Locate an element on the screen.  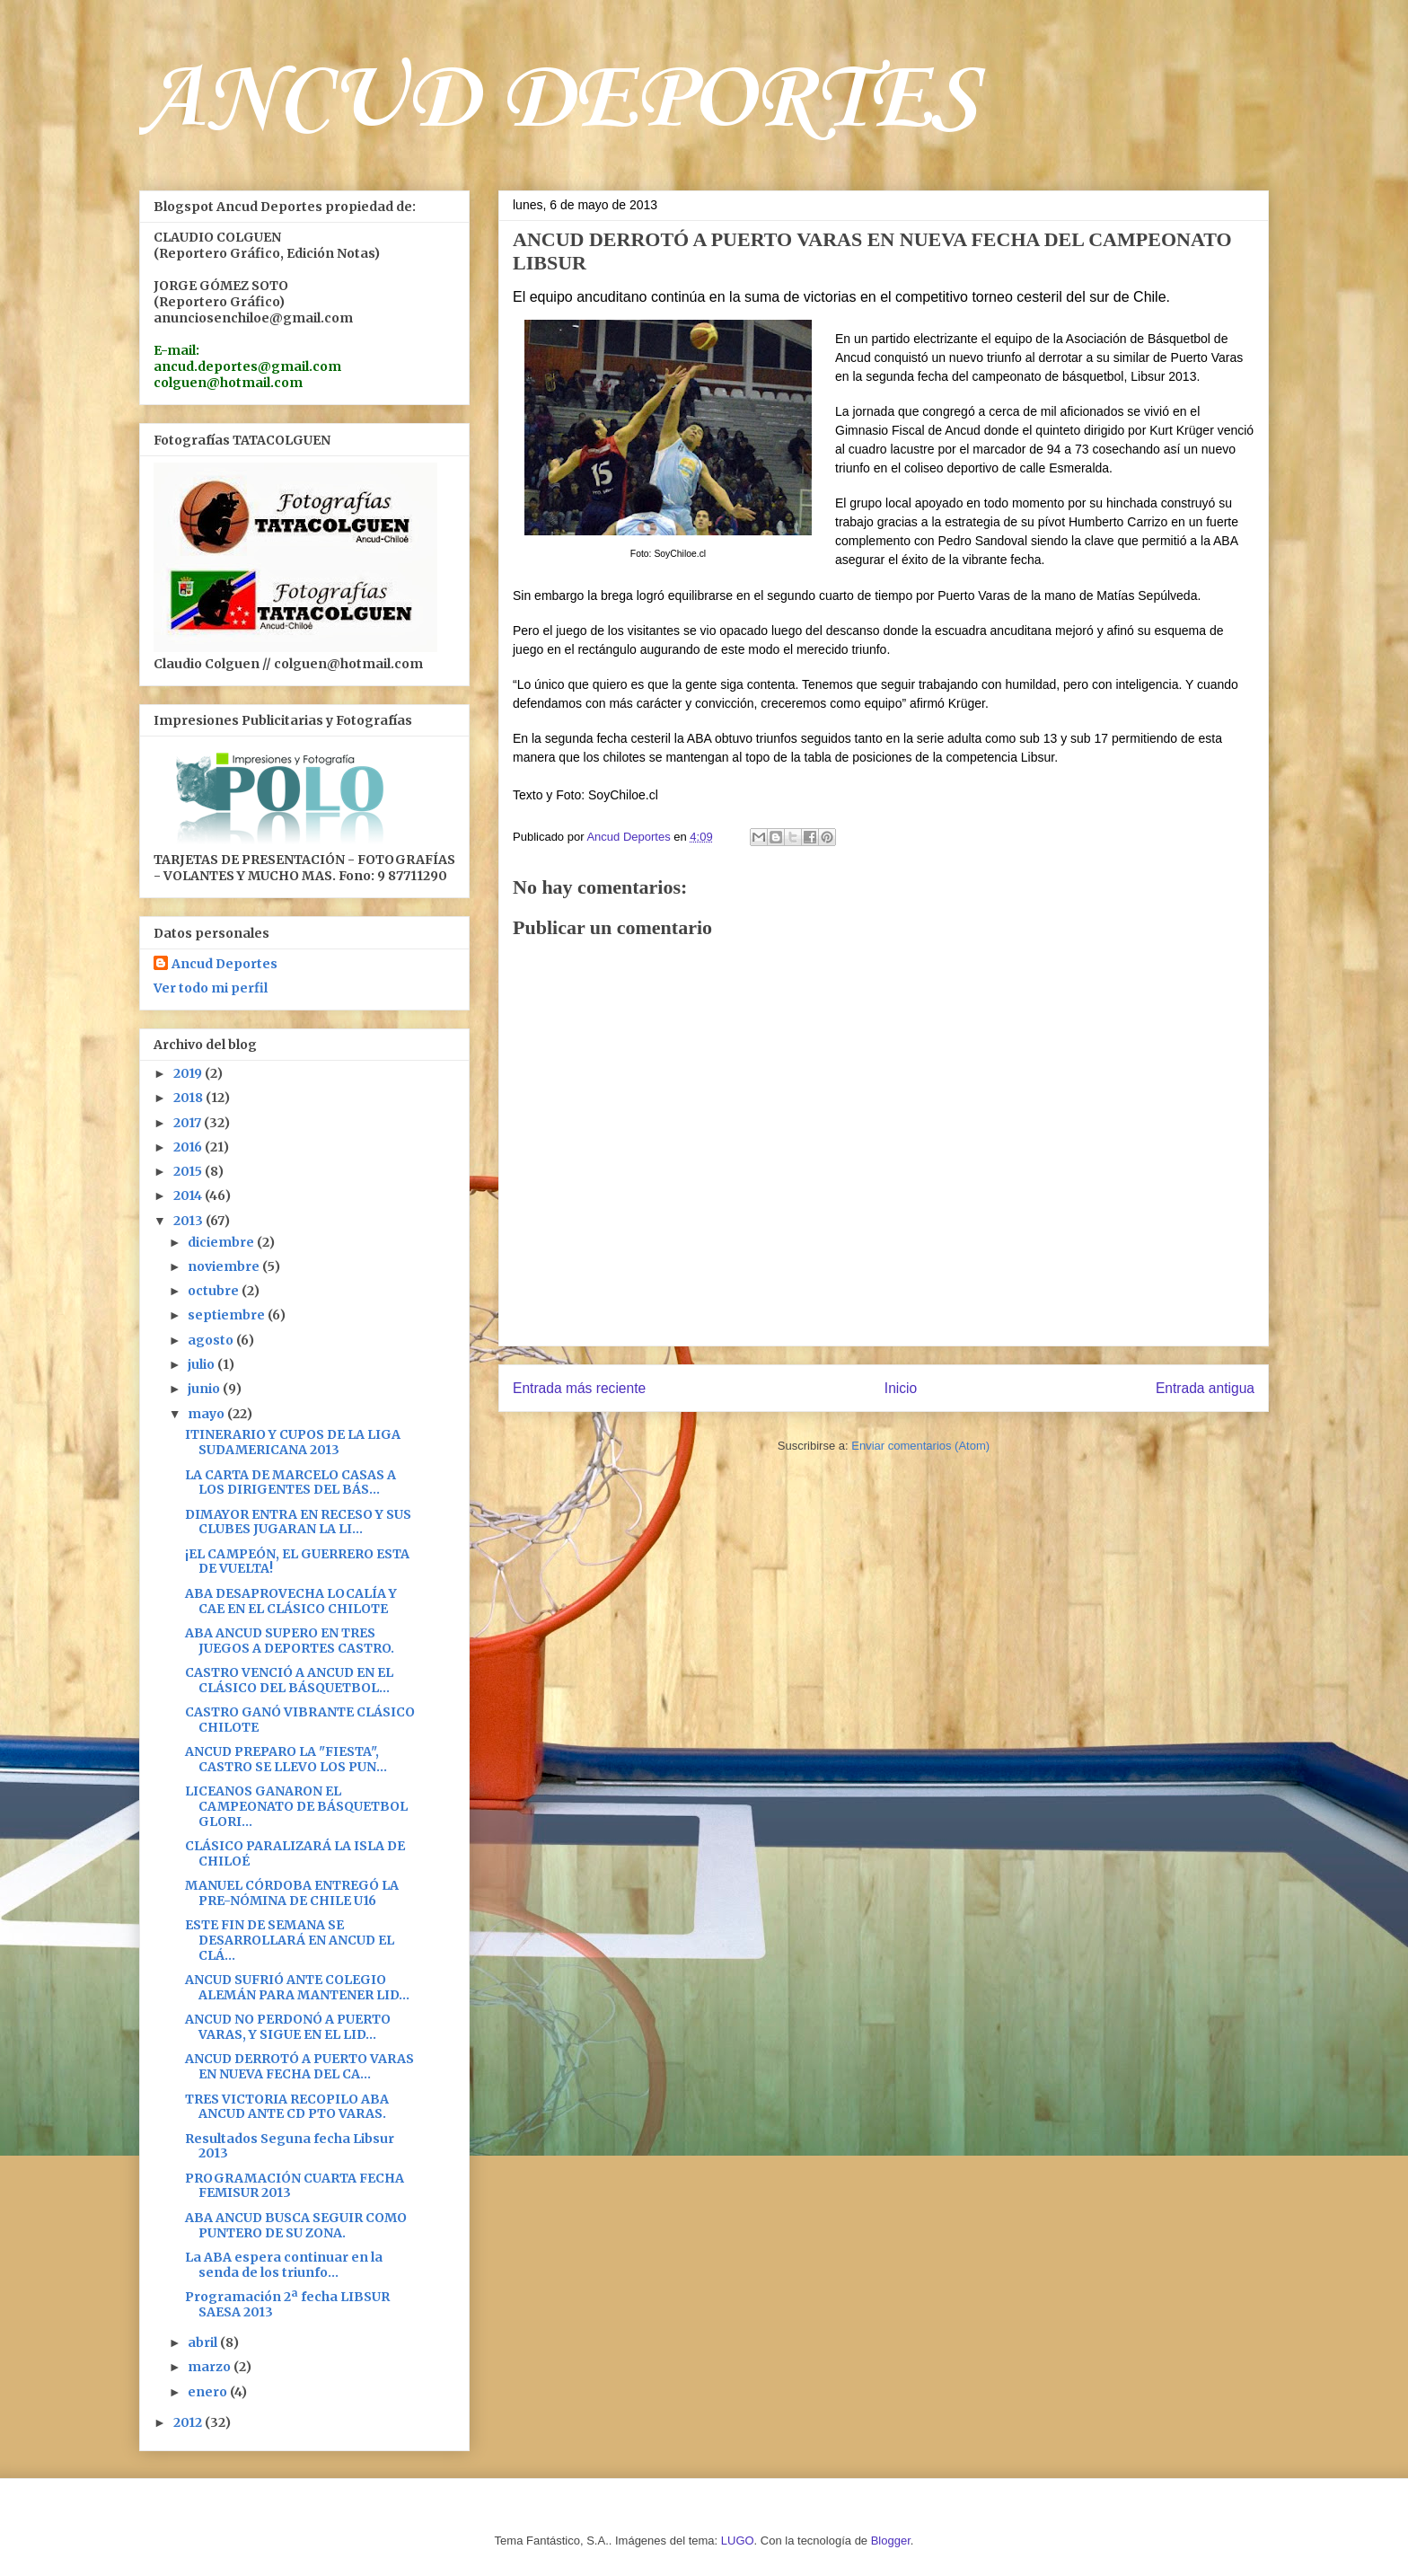
mayo is located at coordinates (207, 1414).